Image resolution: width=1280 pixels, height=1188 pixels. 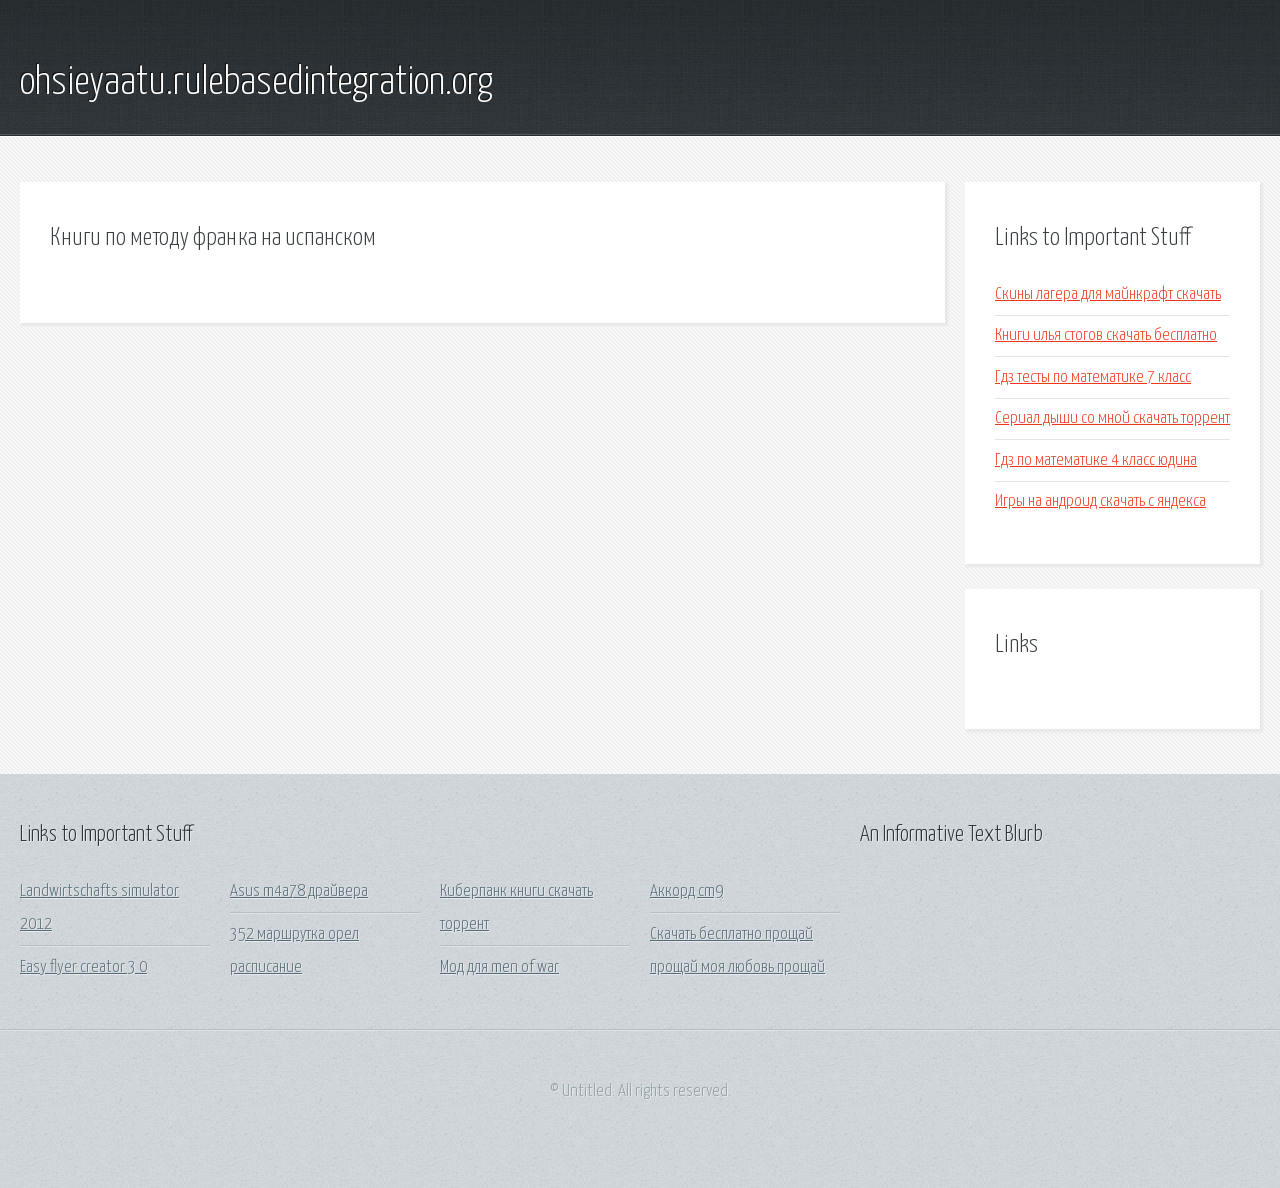 What do you see at coordinates (256, 83) in the screenshot?
I see `ohsieyaatu.rulebasedintegration.org` at bounding box center [256, 83].